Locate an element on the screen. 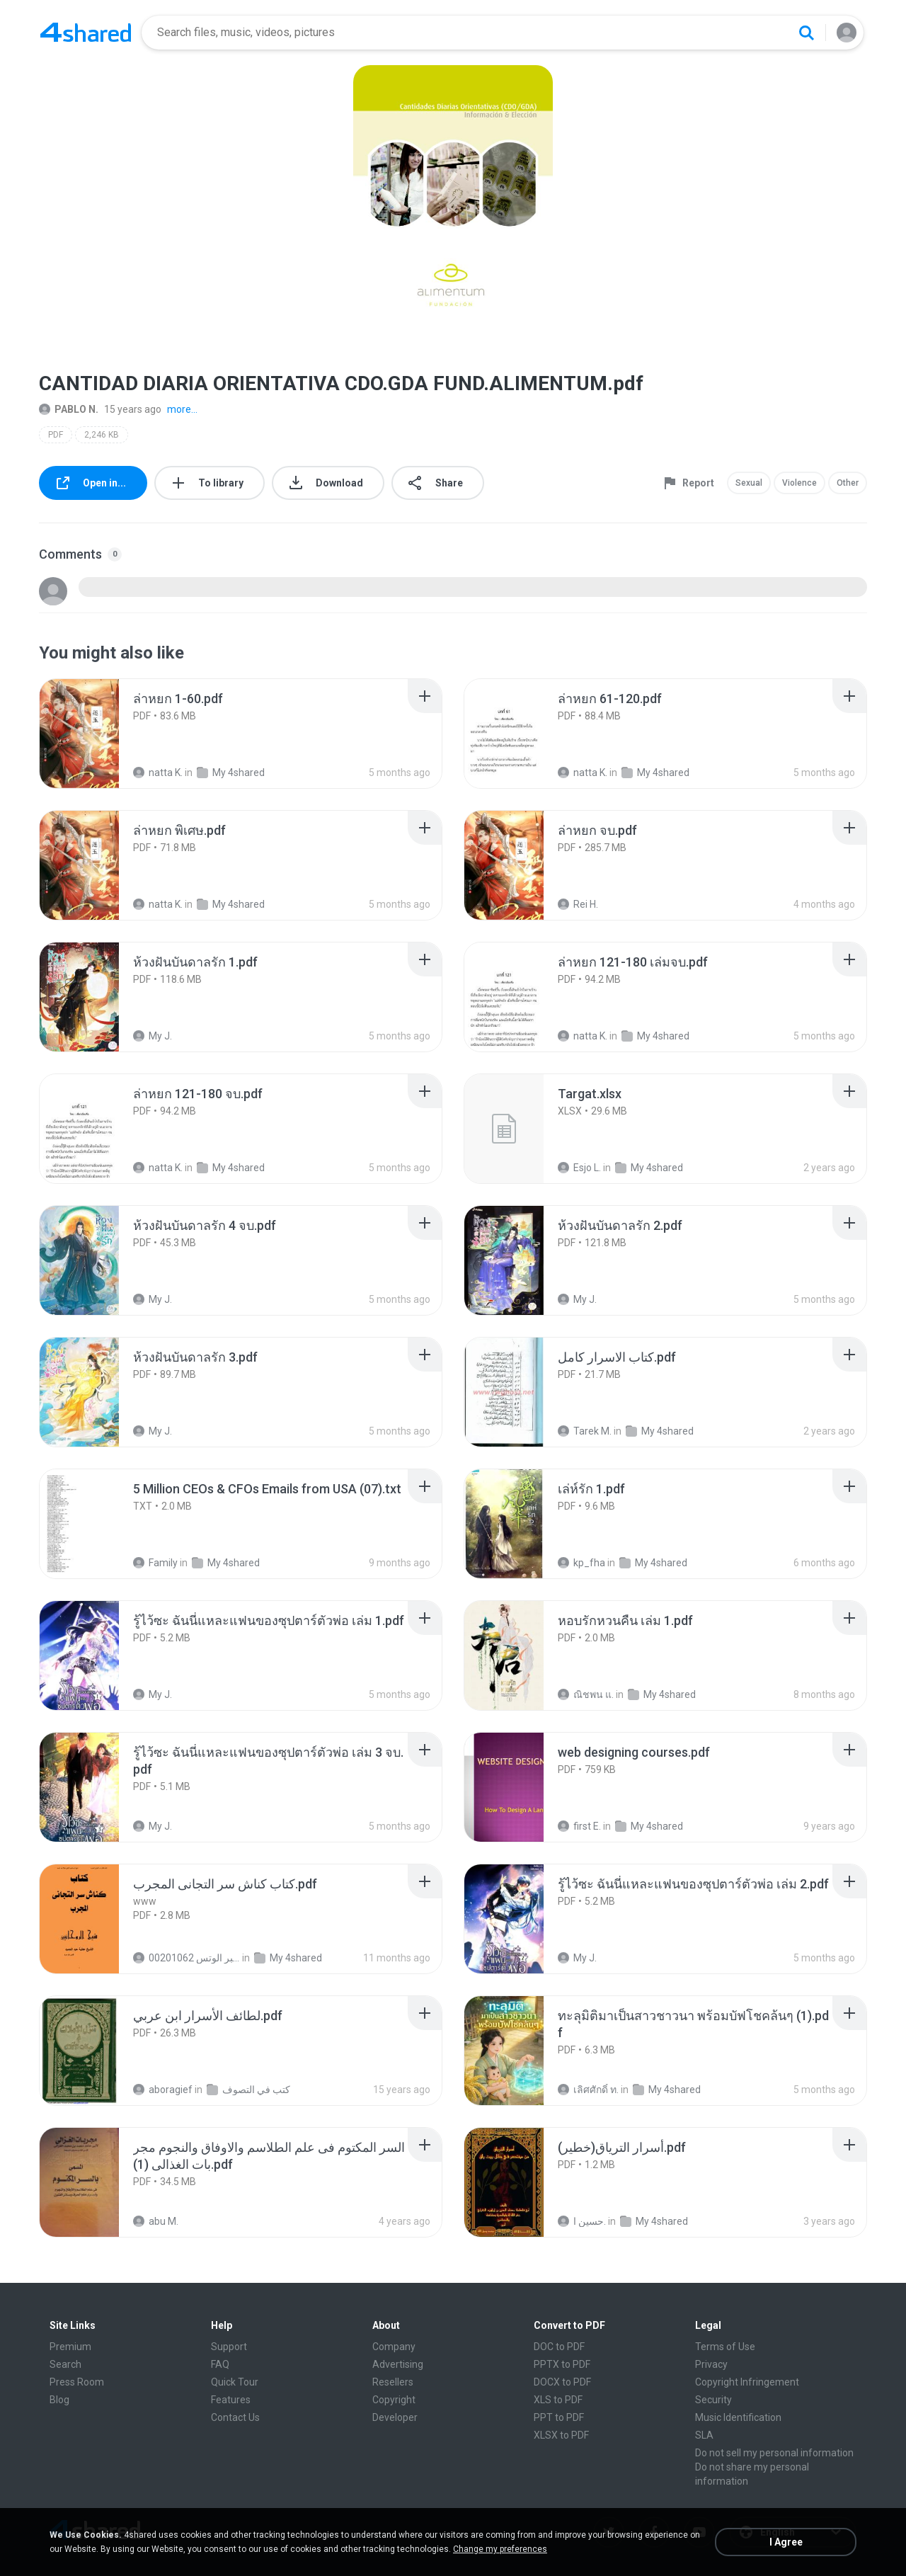 The height and width of the screenshot is (2576, 906). Tarek M. is located at coordinates (585, 1431).